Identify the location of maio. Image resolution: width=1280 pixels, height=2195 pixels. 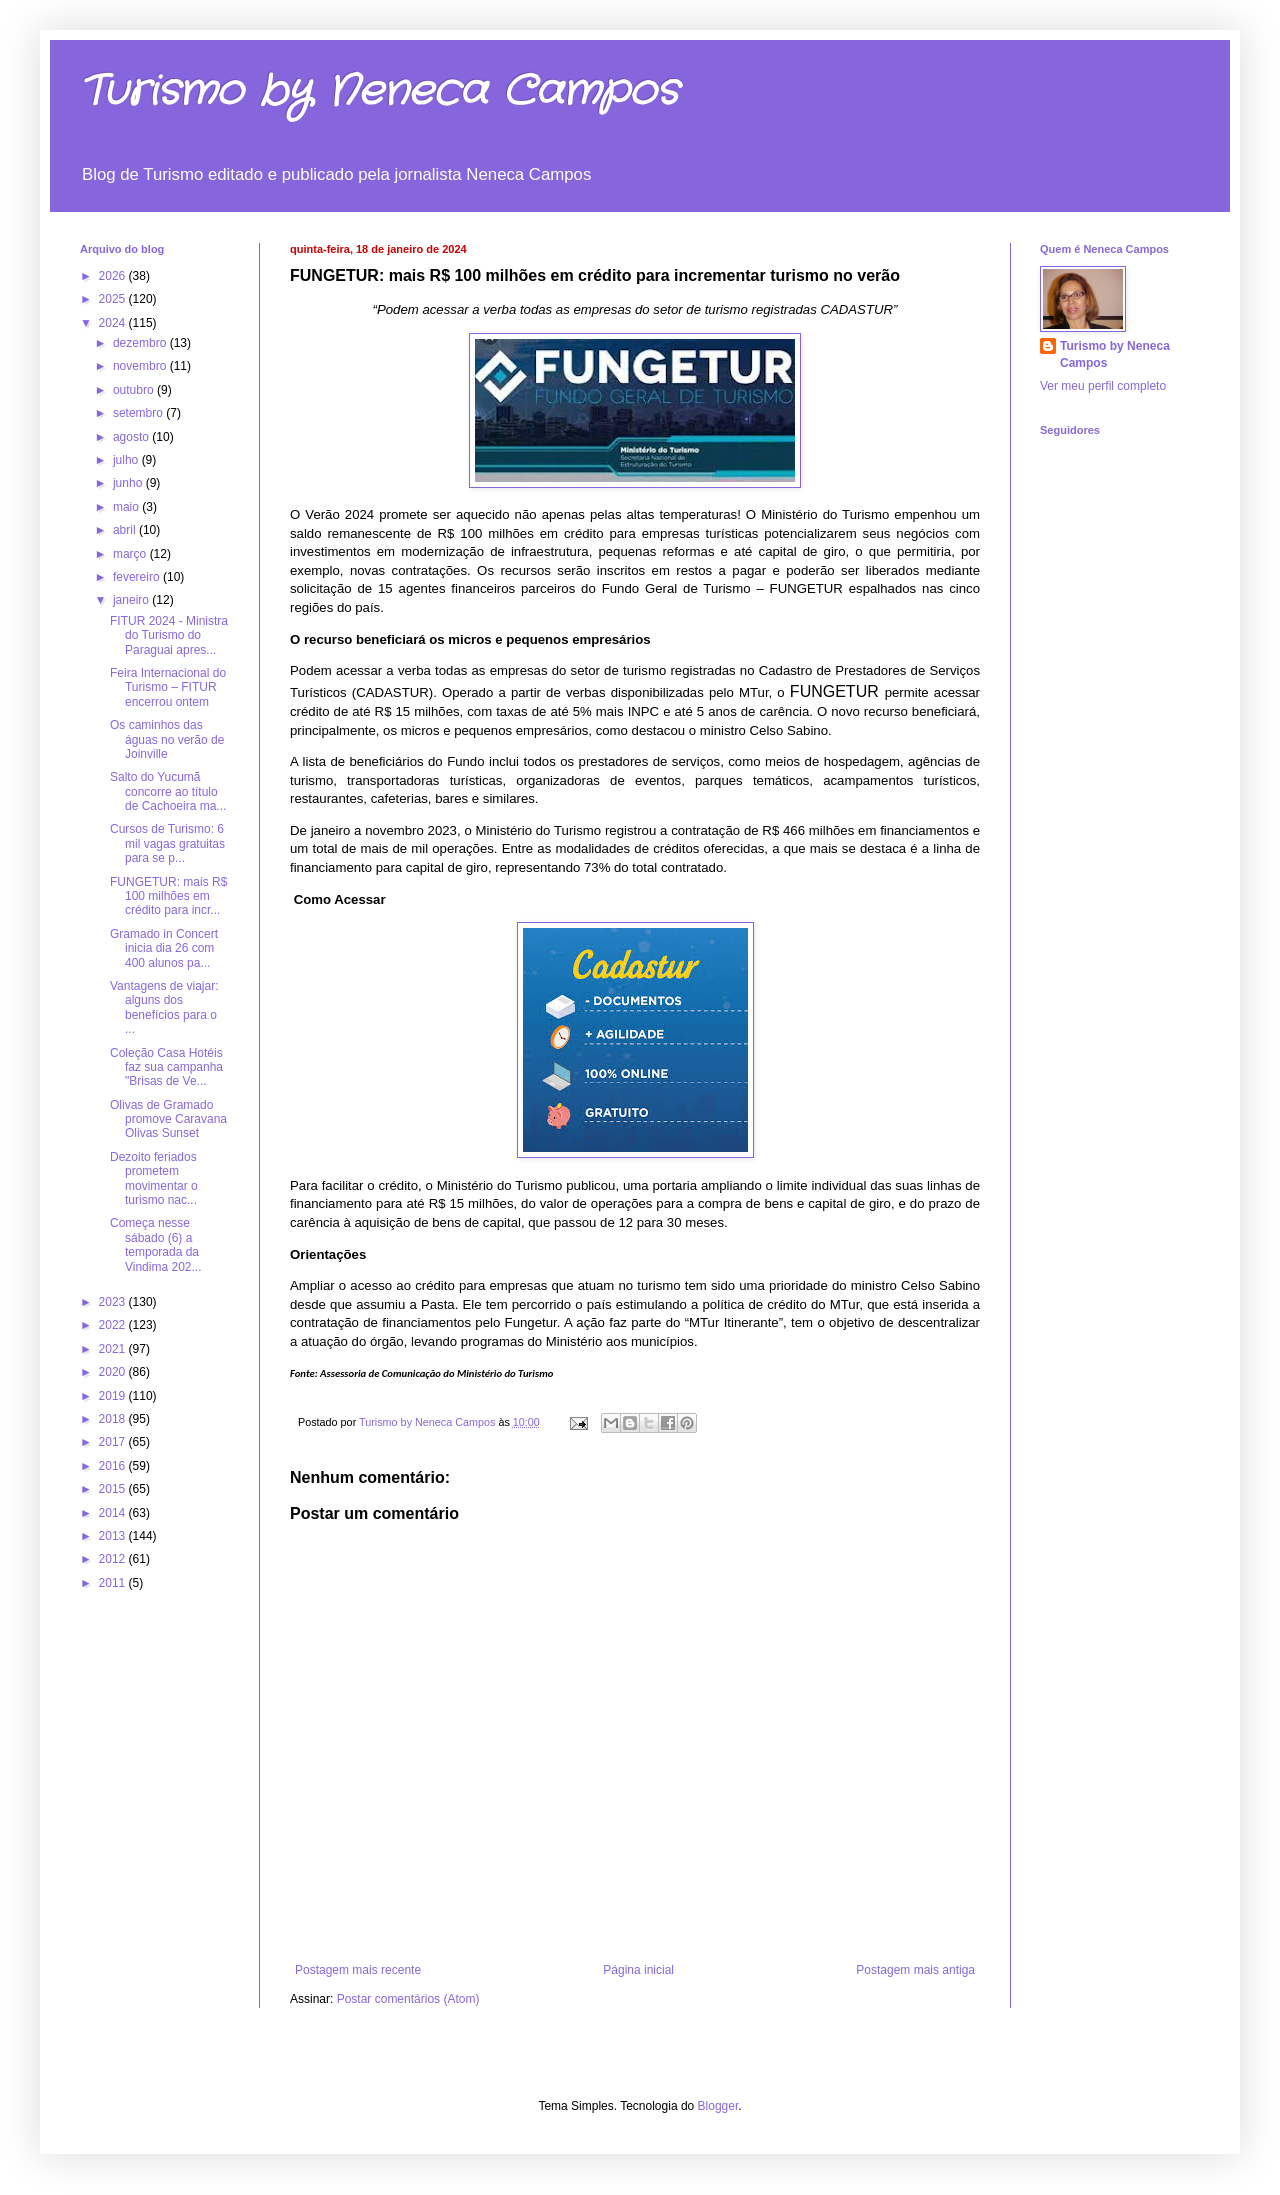
(127, 507).